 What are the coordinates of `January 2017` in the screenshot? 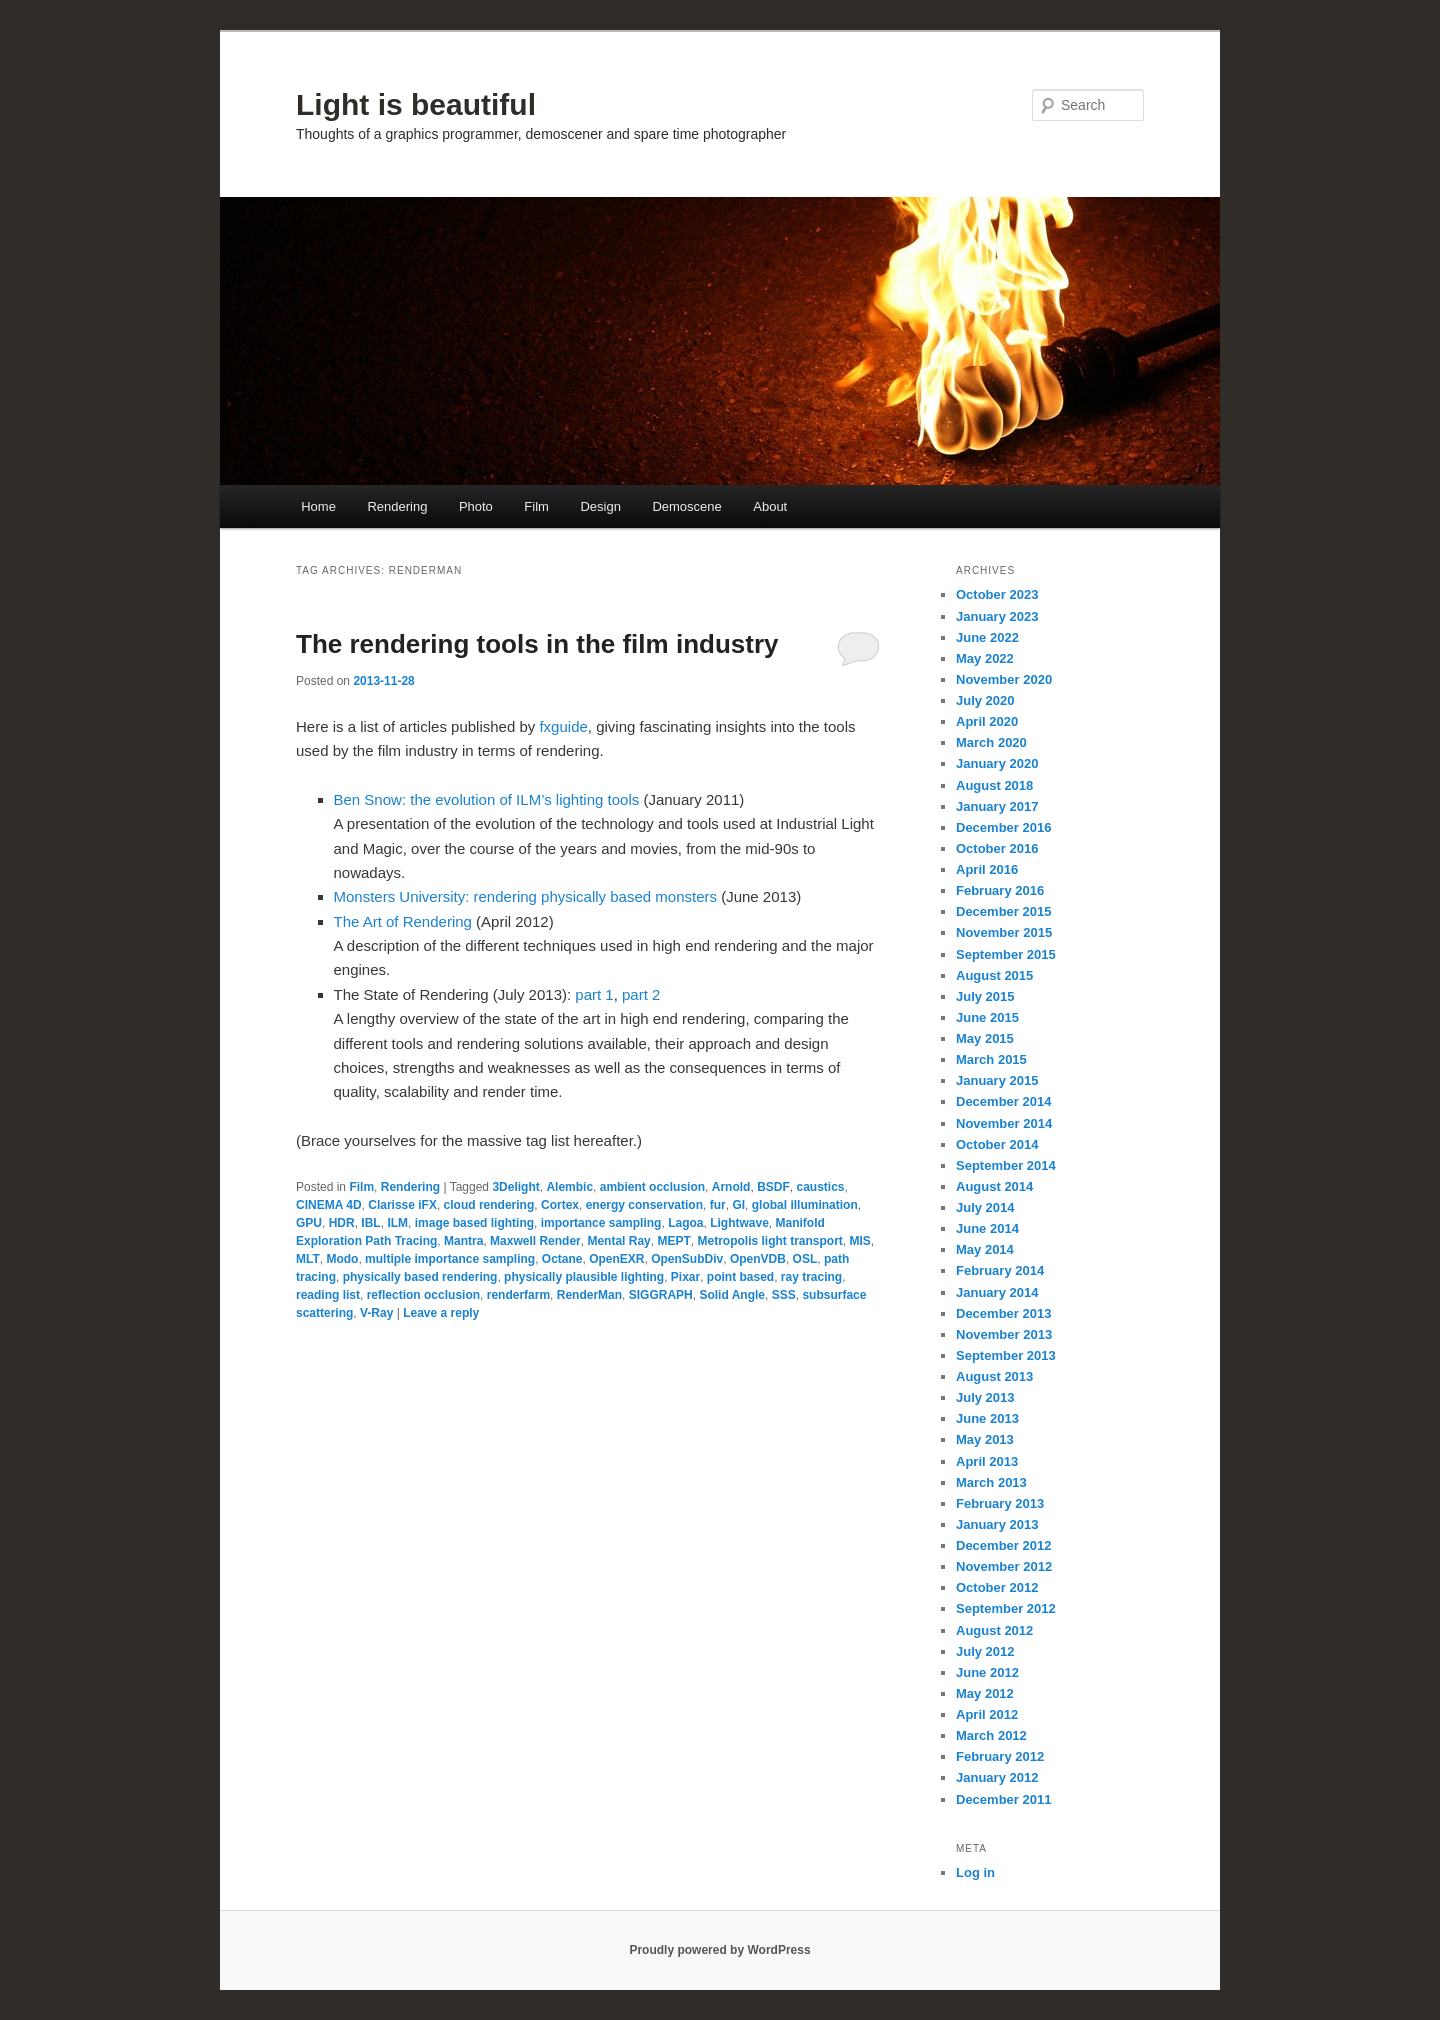 It's located at (997, 806).